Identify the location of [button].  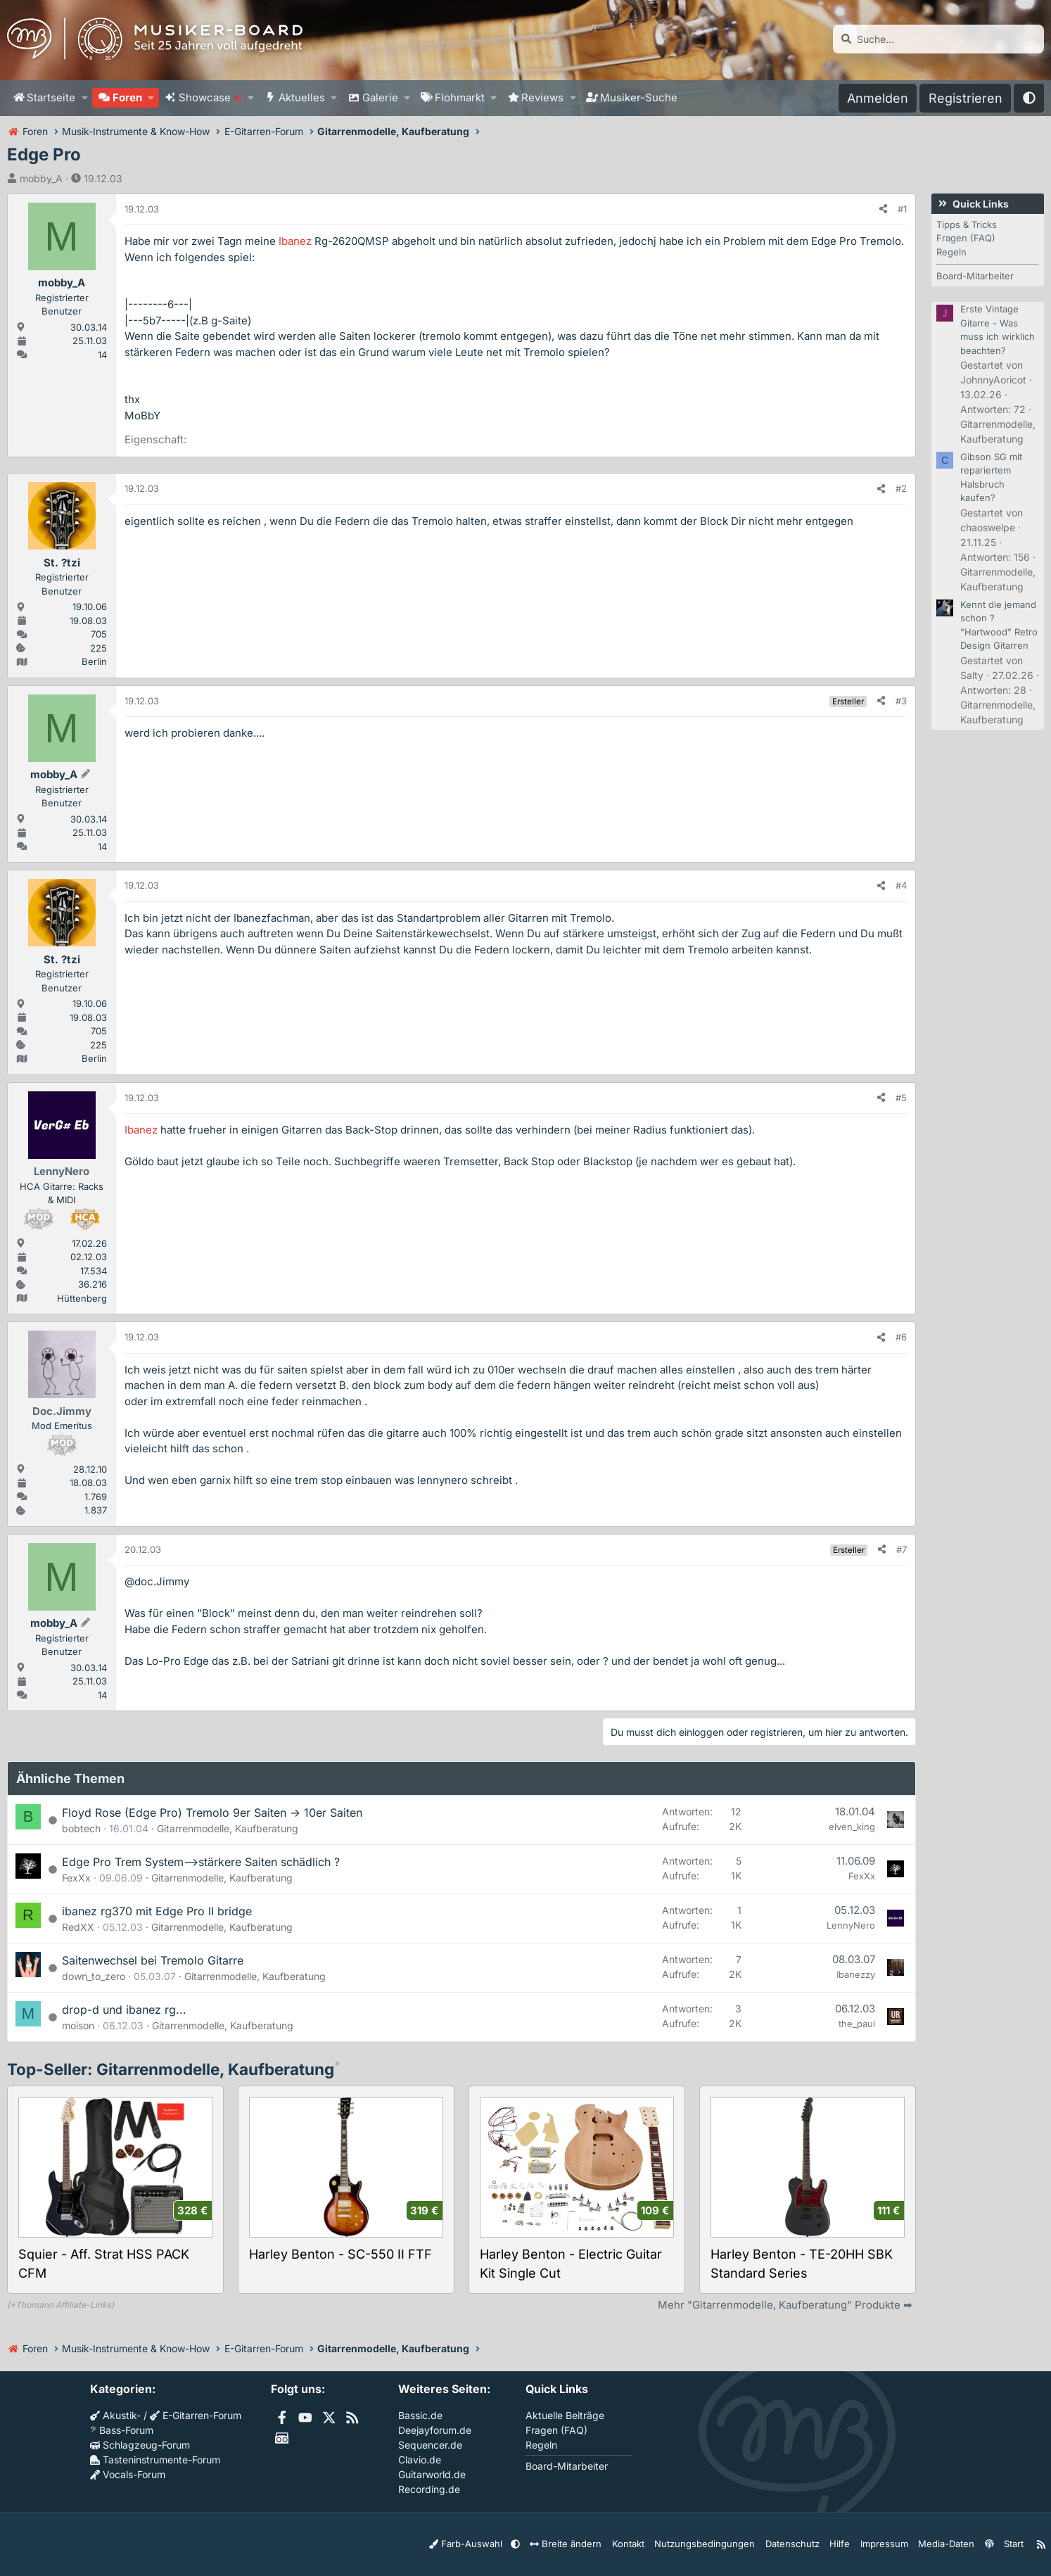
(84, 98).